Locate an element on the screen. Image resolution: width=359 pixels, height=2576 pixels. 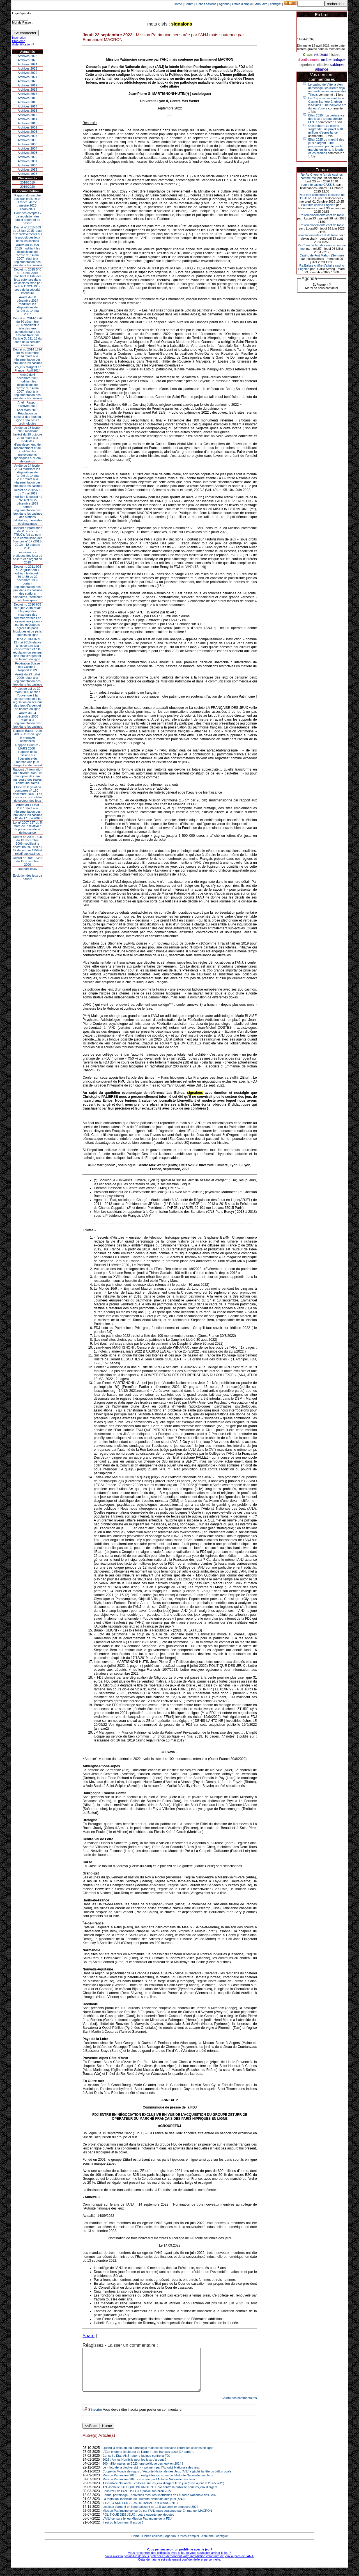
La tentation liberticide de l'Autorité Nationale des jeux (ANJ) is located at coordinates (144, 2507).